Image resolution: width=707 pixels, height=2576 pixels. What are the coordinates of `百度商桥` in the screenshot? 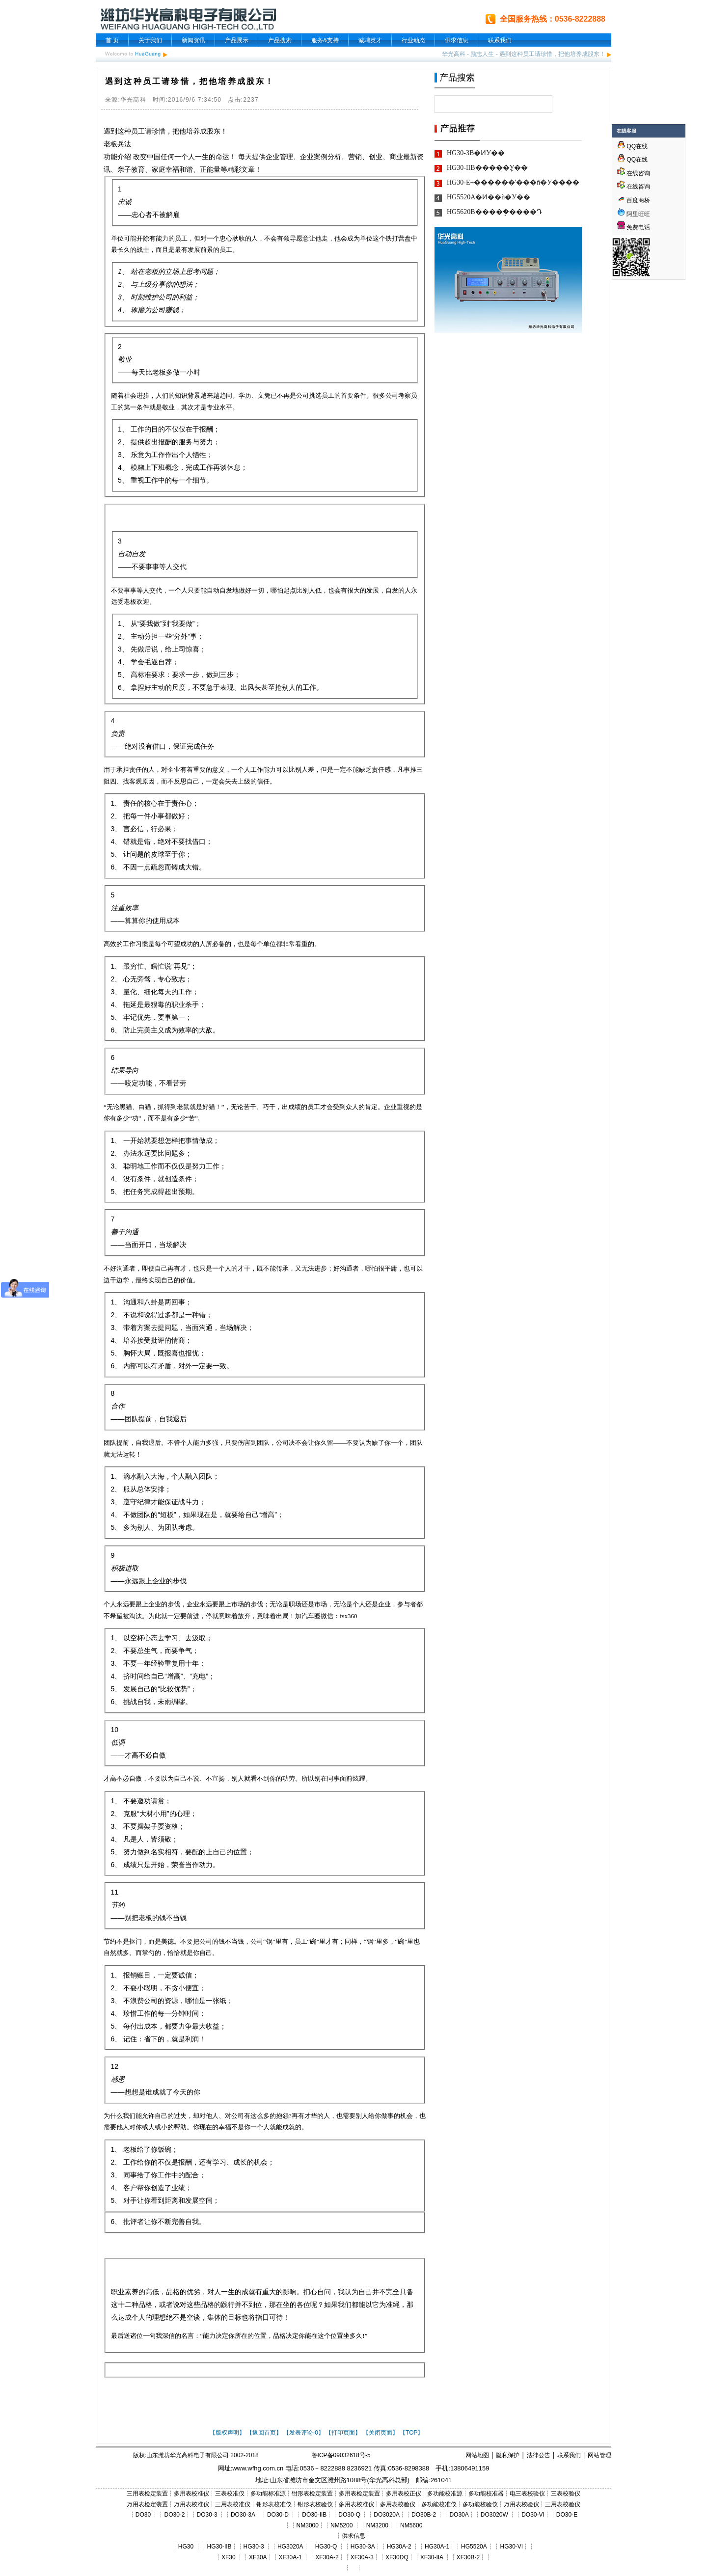 It's located at (633, 200).